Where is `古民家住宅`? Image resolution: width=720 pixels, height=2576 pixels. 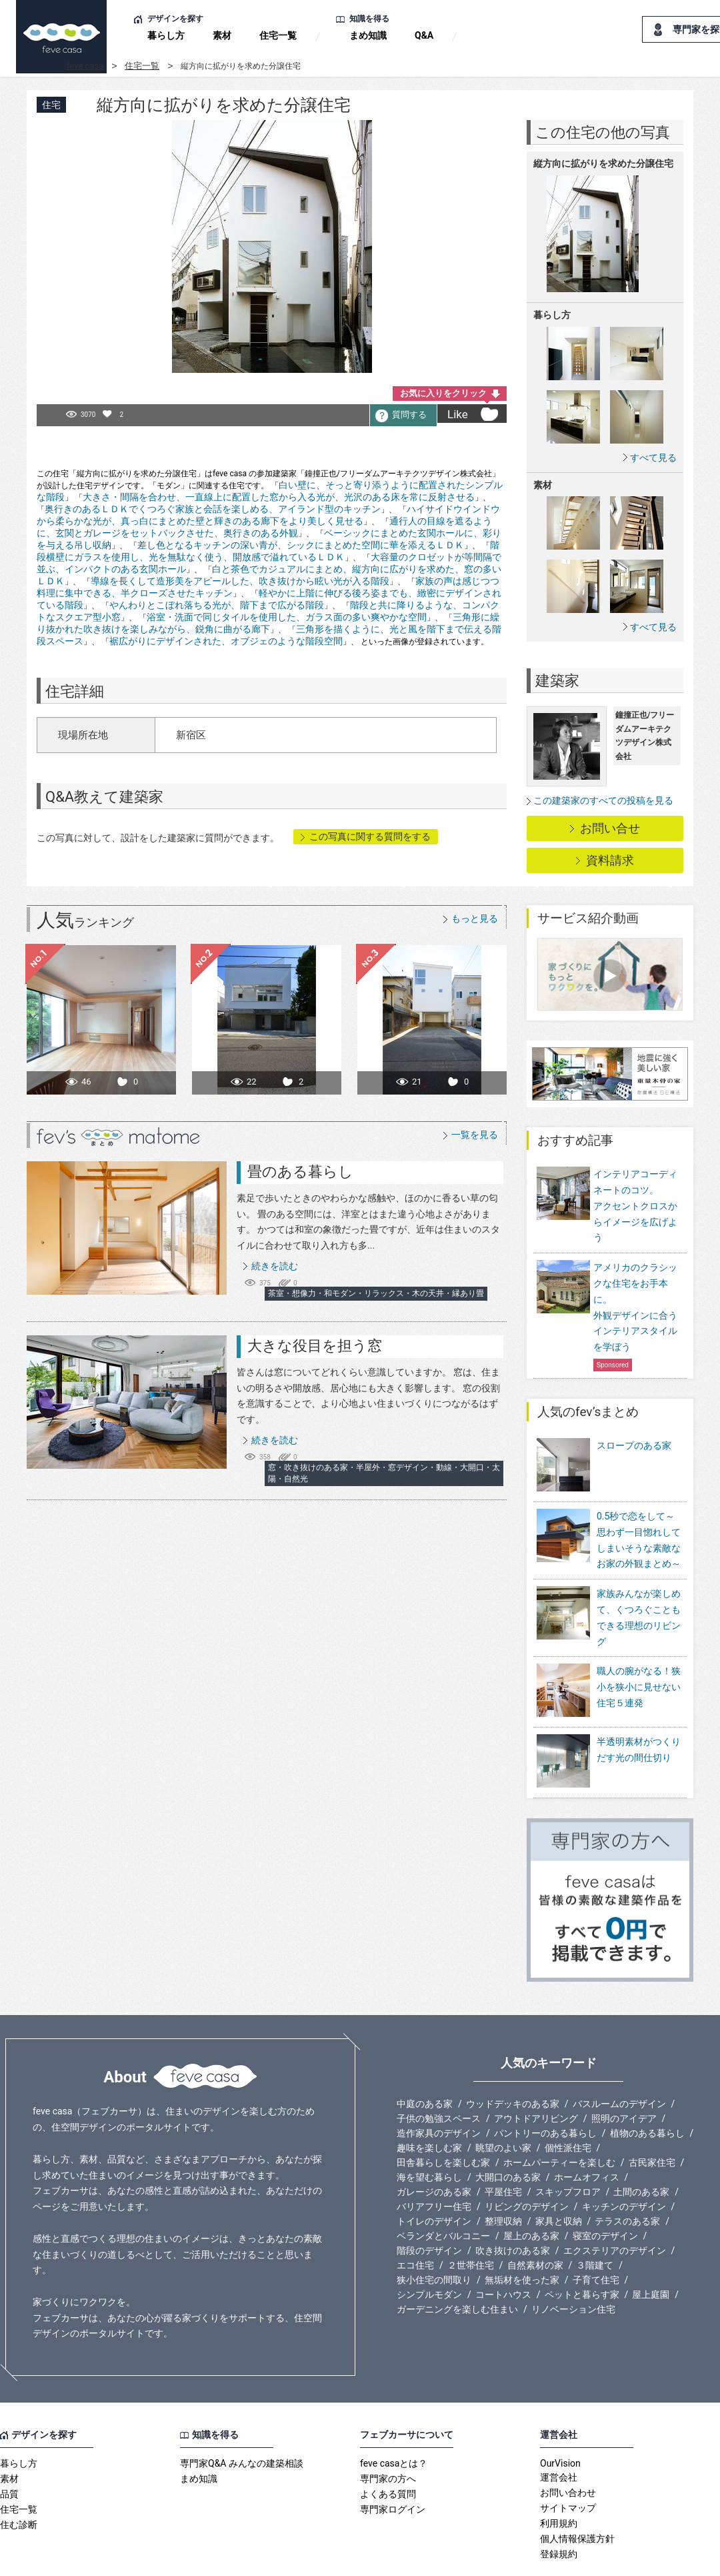 古民家住宅 is located at coordinates (652, 2119).